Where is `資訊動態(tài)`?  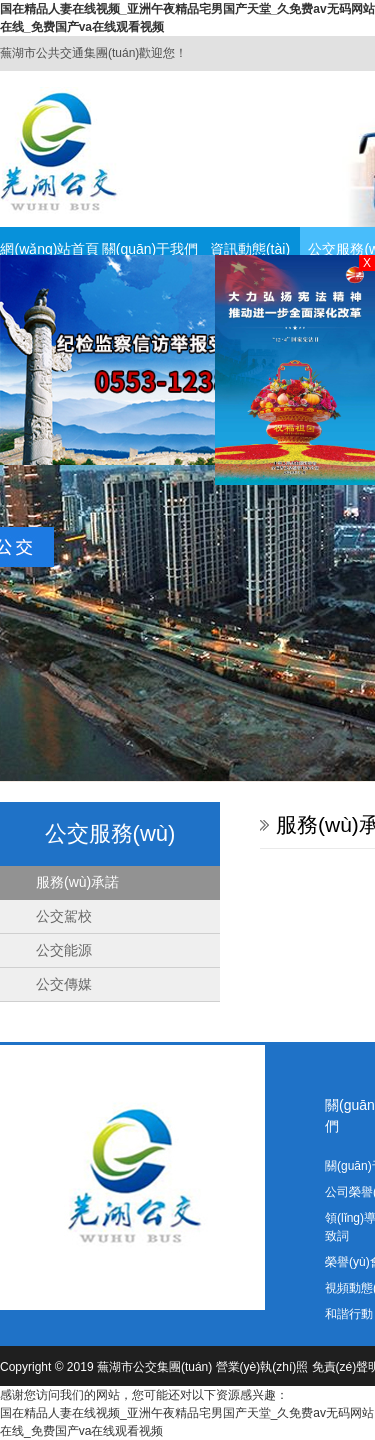 資訊動態(tài) is located at coordinates (250, 249).